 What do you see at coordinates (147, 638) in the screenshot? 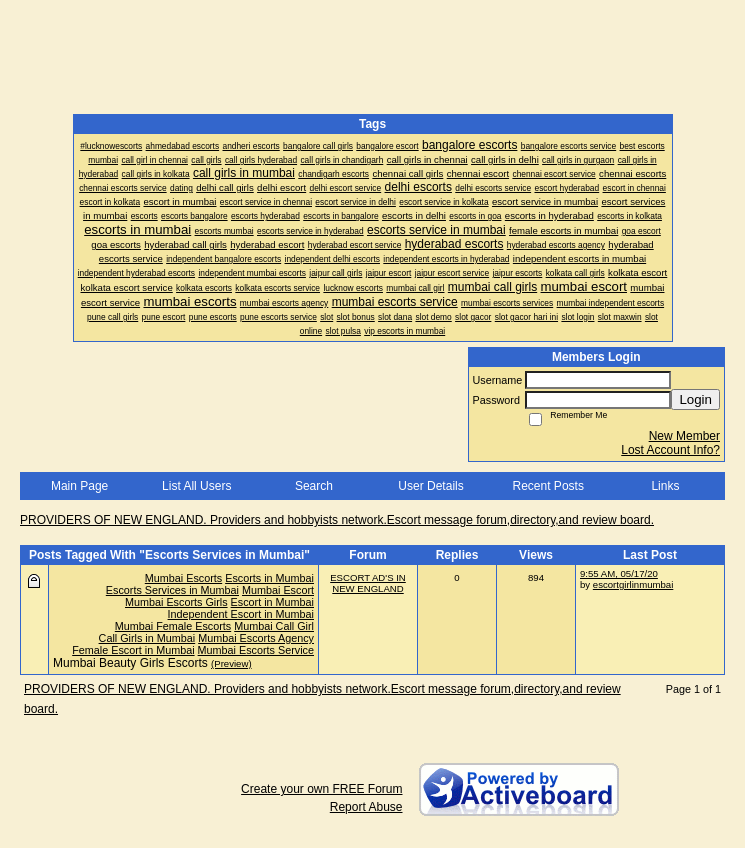
I see `Call Girls in Mumbai` at bounding box center [147, 638].